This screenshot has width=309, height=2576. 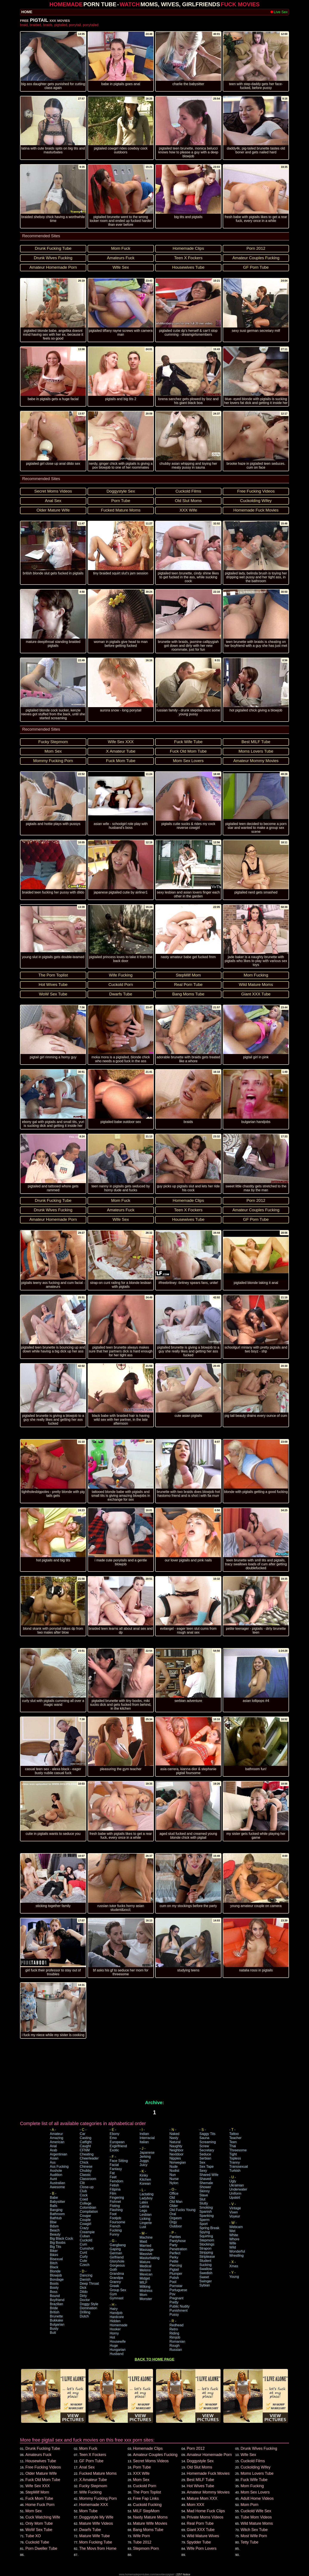 What do you see at coordinates (176, 2201) in the screenshot?
I see `Old Man` at bounding box center [176, 2201].